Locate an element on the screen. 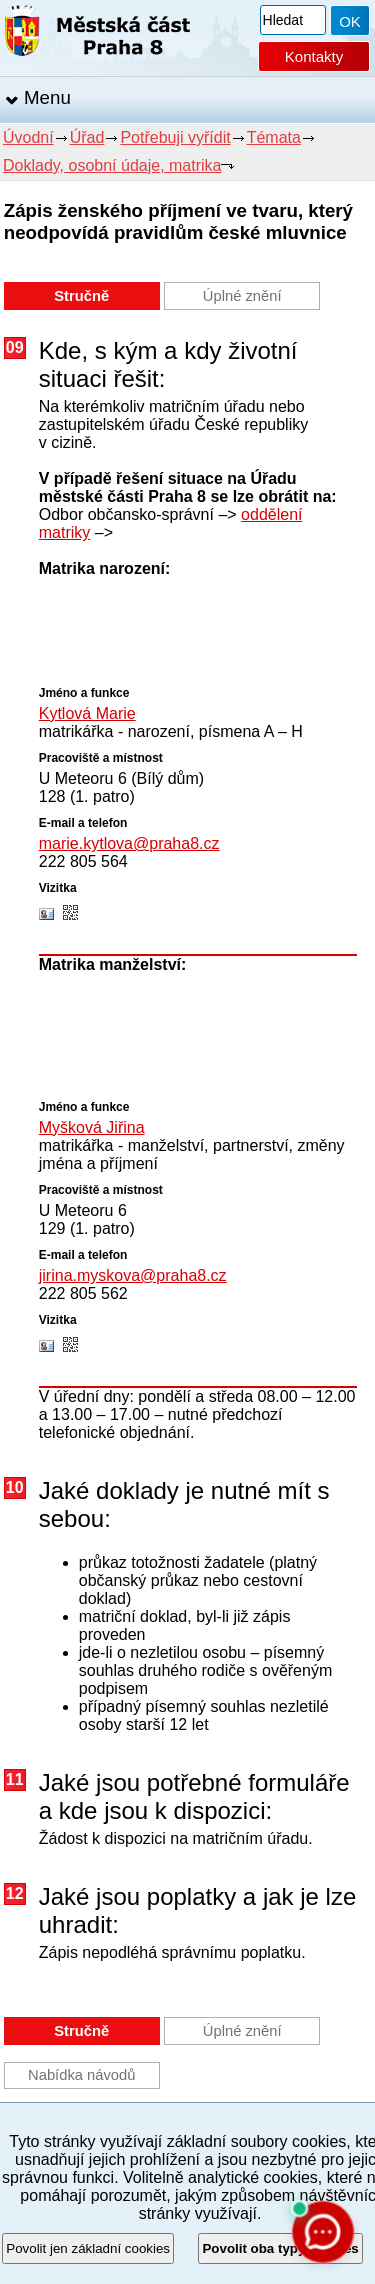 Image resolution: width=375 pixels, height=2284 pixels. Témata is located at coordinates (274, 137).